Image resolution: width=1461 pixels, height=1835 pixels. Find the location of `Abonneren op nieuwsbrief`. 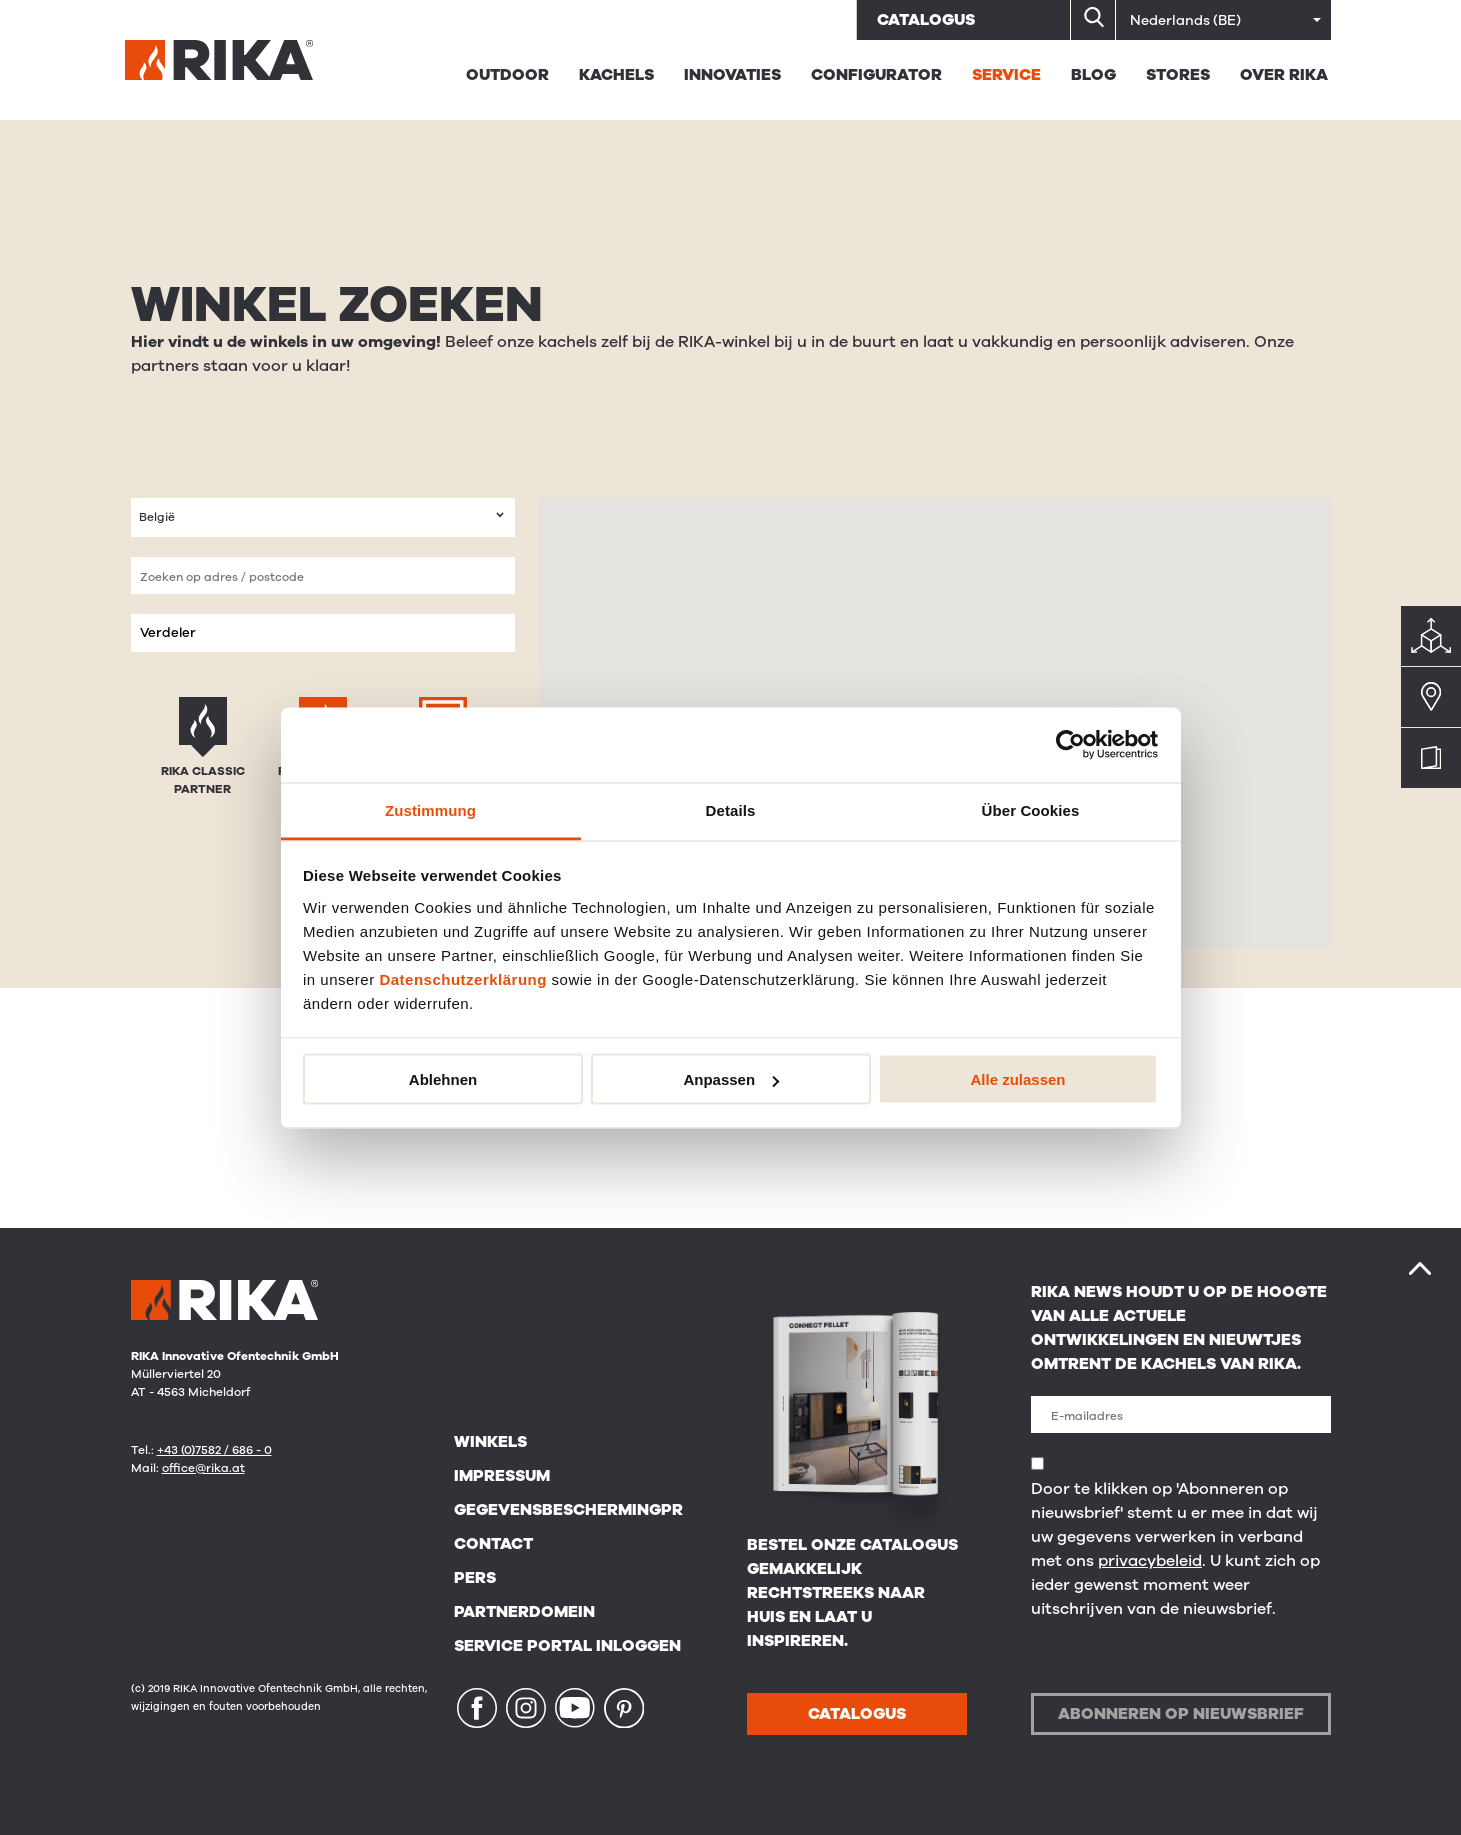

Abonneren op nieuwsbrief is located at coordinates (1181, 1714).